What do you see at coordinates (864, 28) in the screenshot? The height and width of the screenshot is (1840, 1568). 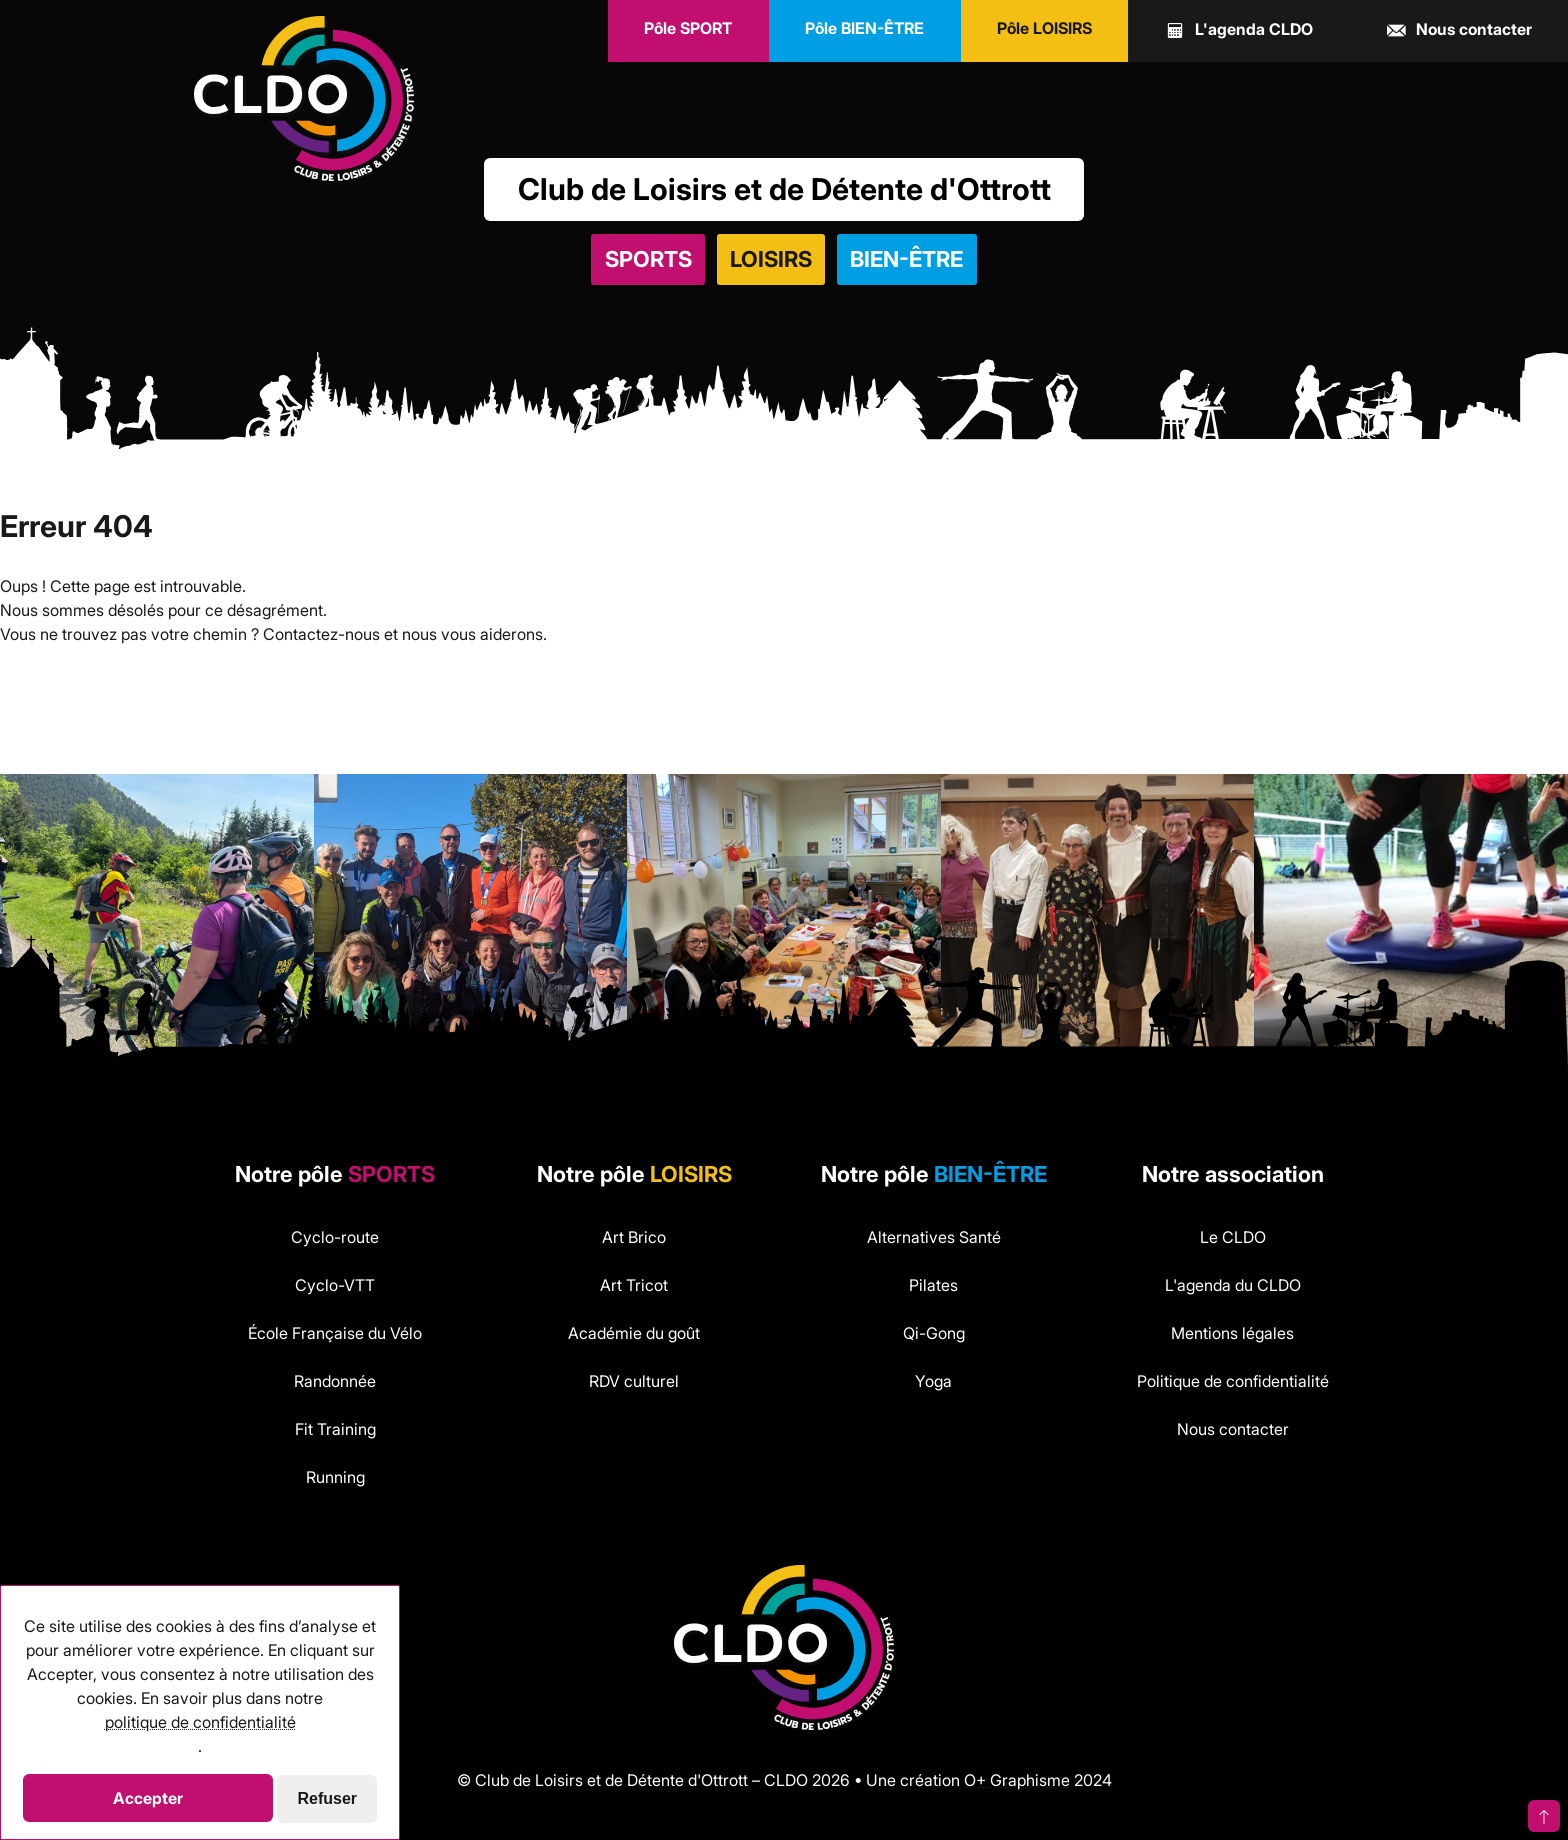 I see `BIEN-ÊTRE` at bounding box center [864, 28].